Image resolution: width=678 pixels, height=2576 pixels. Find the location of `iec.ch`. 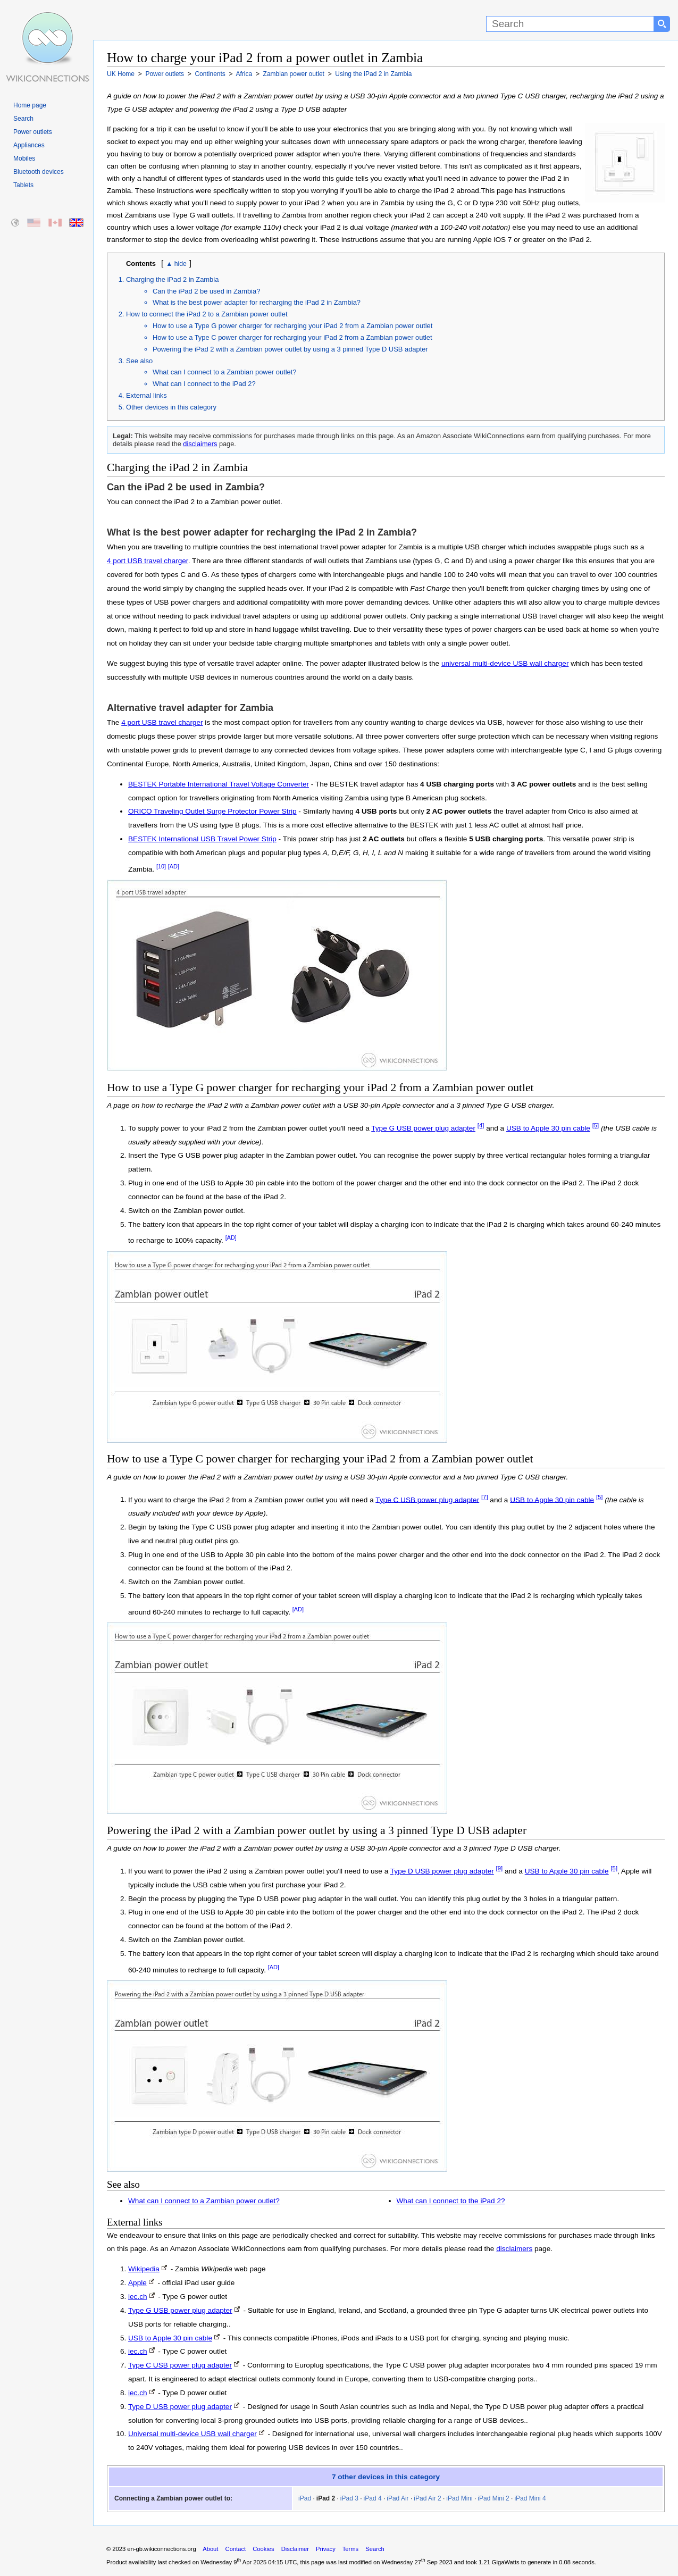

iec.ch is located at coordinates (137, 2297).